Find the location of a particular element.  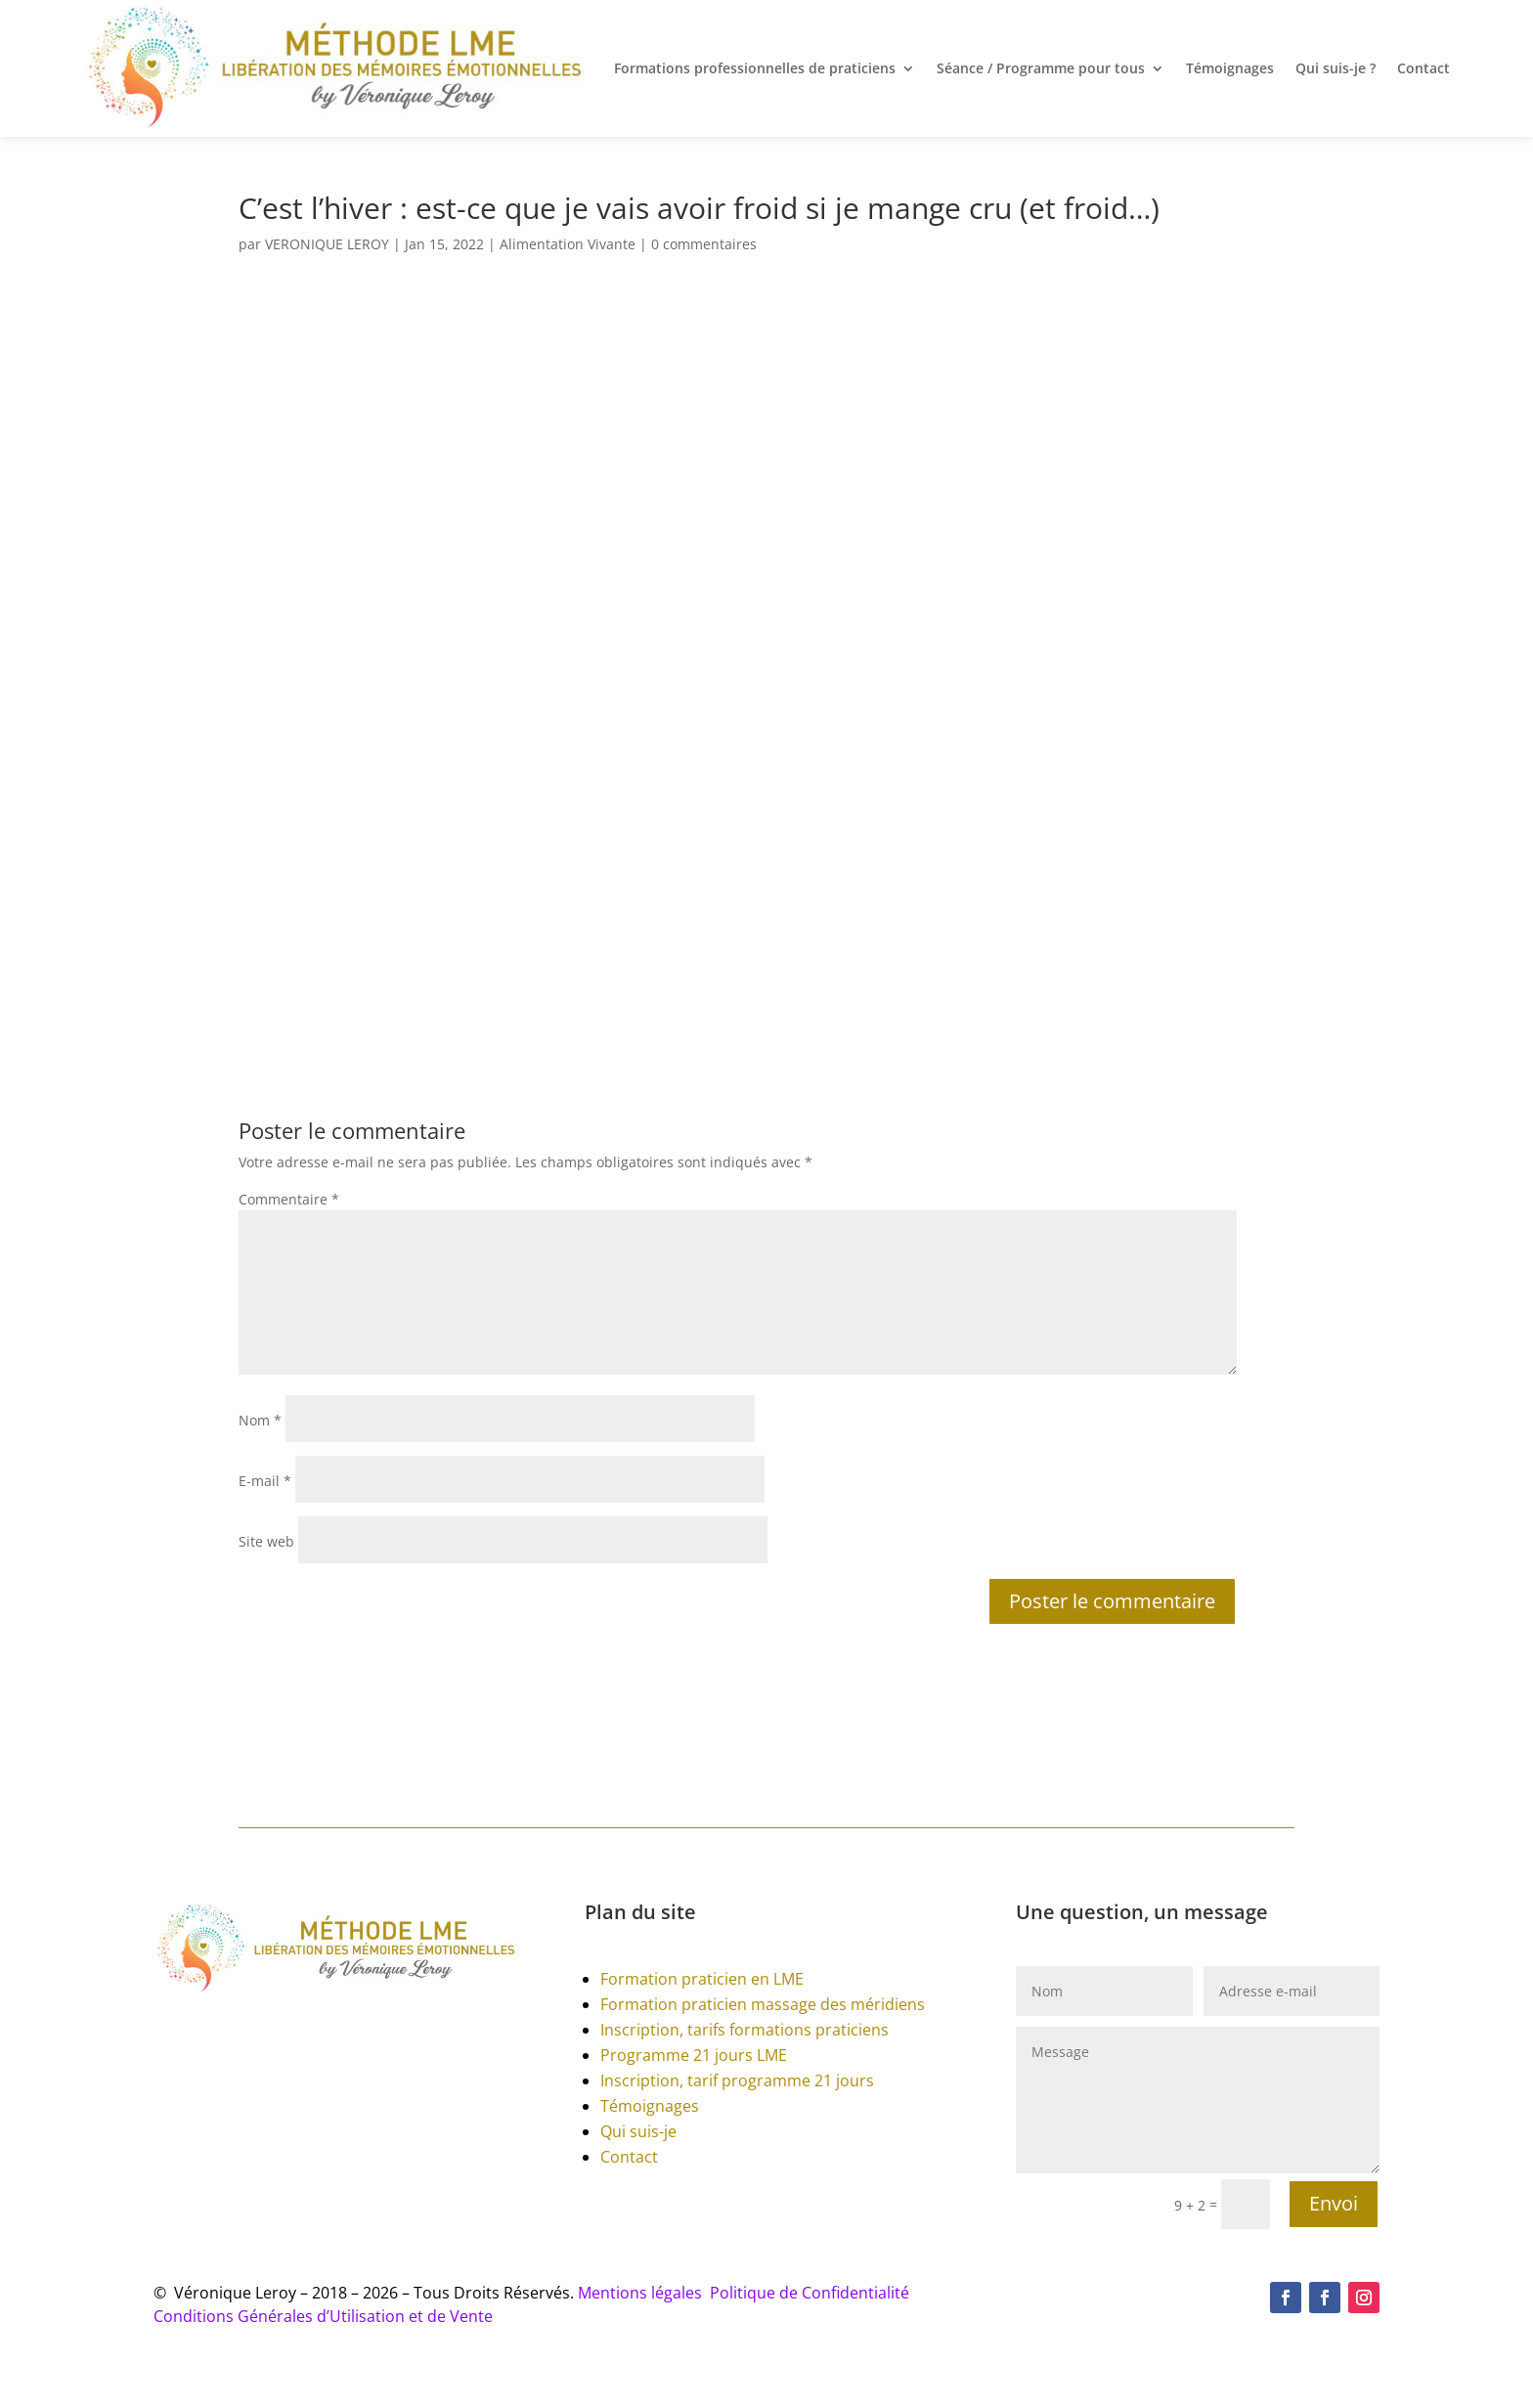

Commentaire is located at coordinates (289, 1199).